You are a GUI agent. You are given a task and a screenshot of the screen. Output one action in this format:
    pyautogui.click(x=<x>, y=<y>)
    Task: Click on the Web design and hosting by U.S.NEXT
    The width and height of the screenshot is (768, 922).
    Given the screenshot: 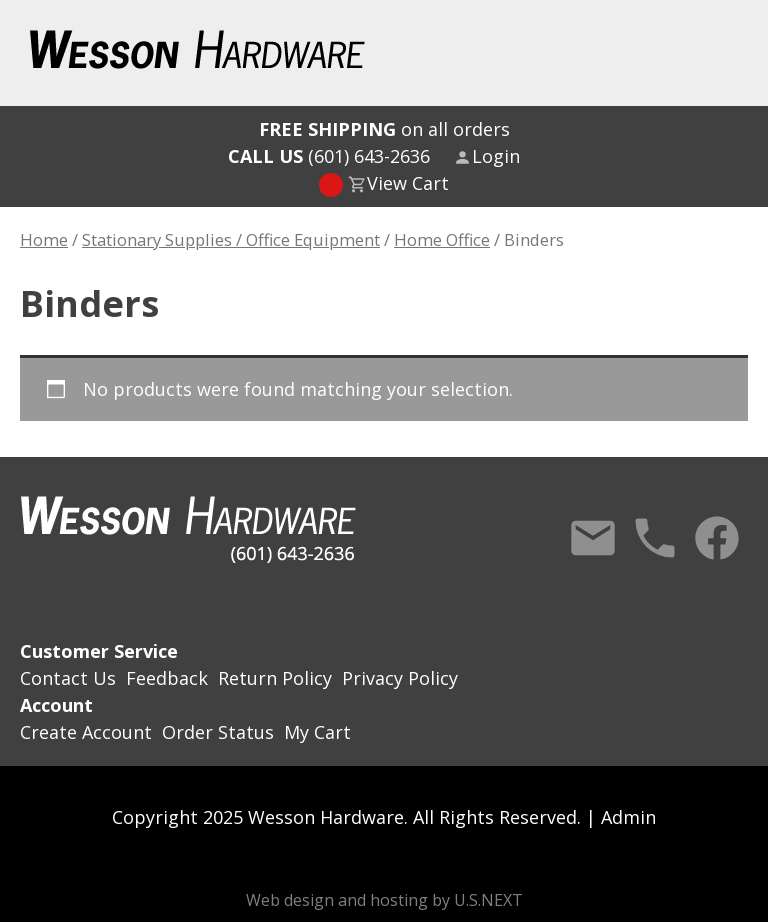 What is the action you would take?
    pyautogui.click(x=384, y=900)
    